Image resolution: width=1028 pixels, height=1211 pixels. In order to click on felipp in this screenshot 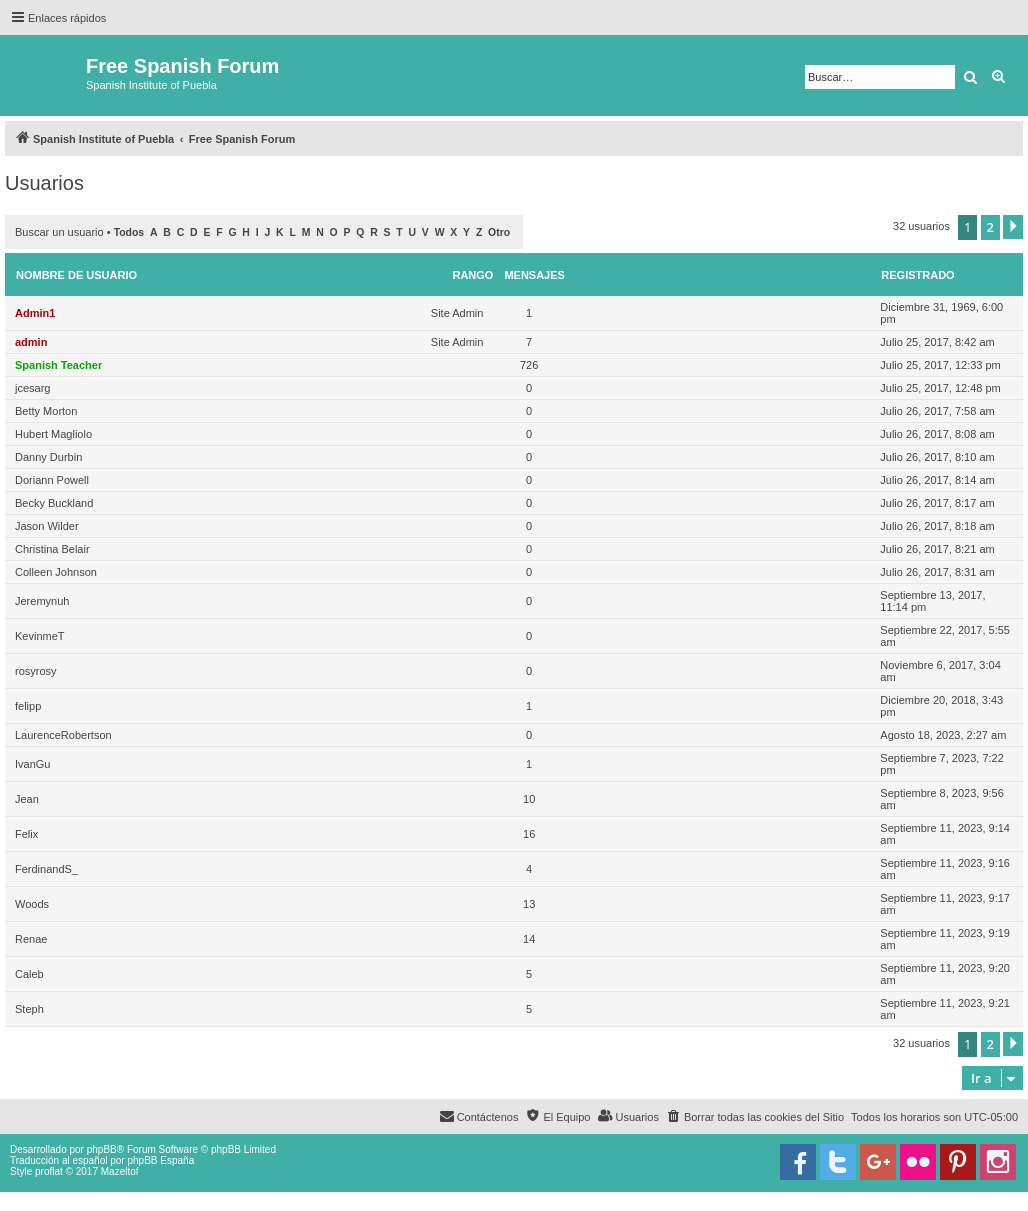, I will do `click(28, 706)`.